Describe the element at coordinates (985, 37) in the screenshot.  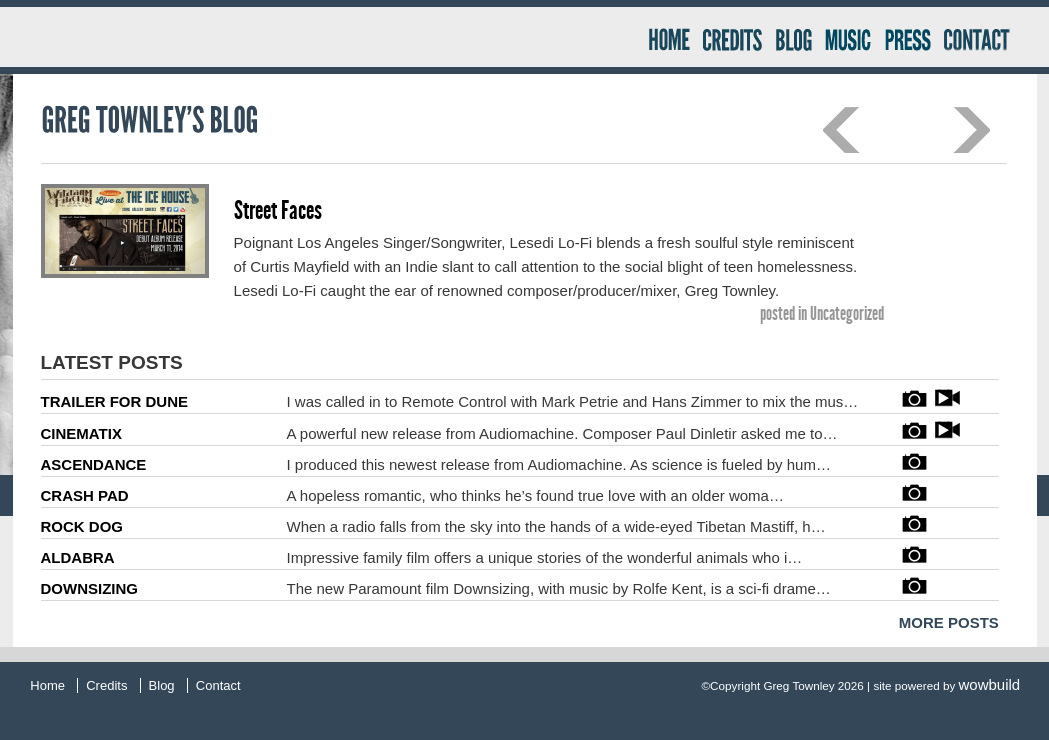
I see `Contact` at that location.